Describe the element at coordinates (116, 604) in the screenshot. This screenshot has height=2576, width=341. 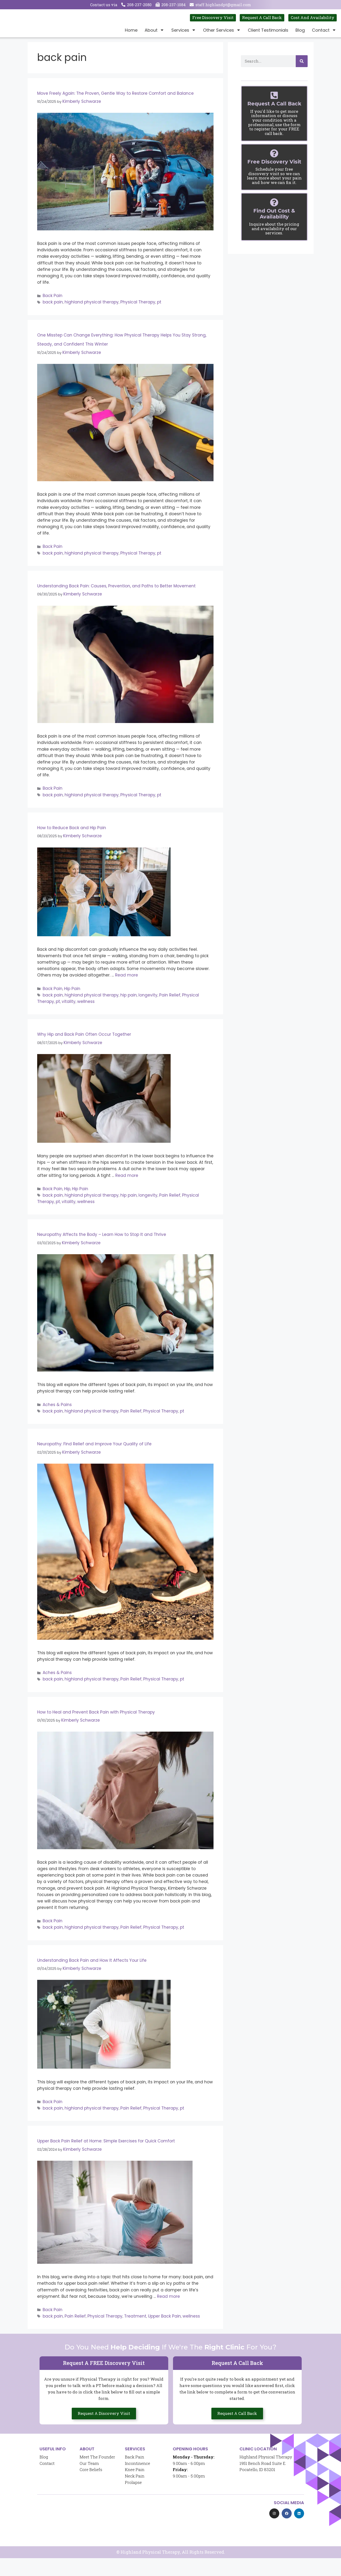
I see `Understanding Back Pain: Causes, Prevention, and Paths to Better Movement` at that location.